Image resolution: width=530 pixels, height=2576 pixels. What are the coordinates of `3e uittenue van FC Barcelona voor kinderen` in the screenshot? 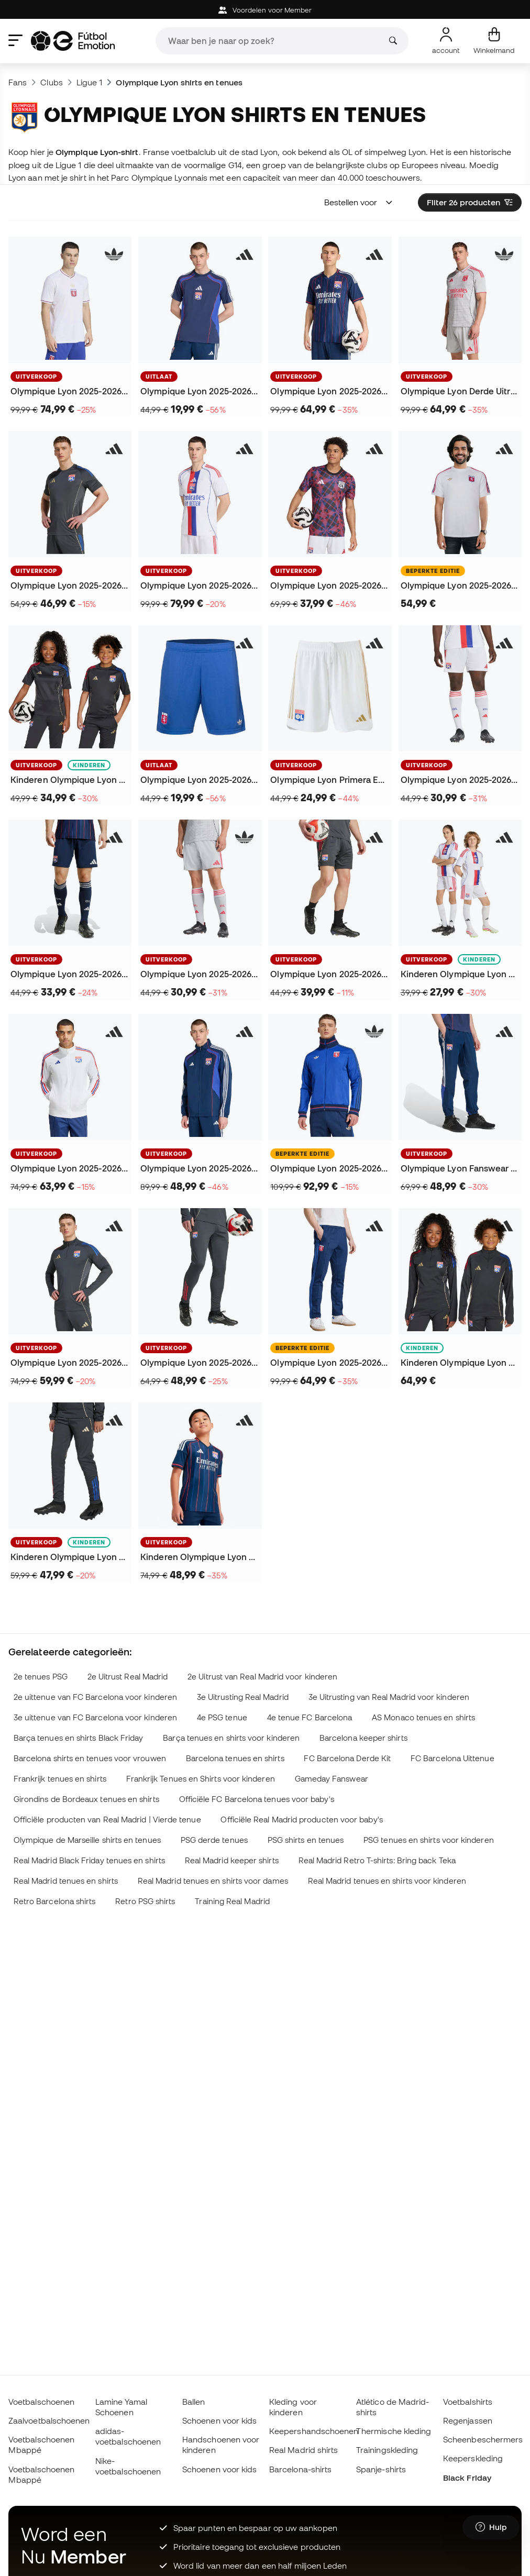 It's located at (95, 1717).